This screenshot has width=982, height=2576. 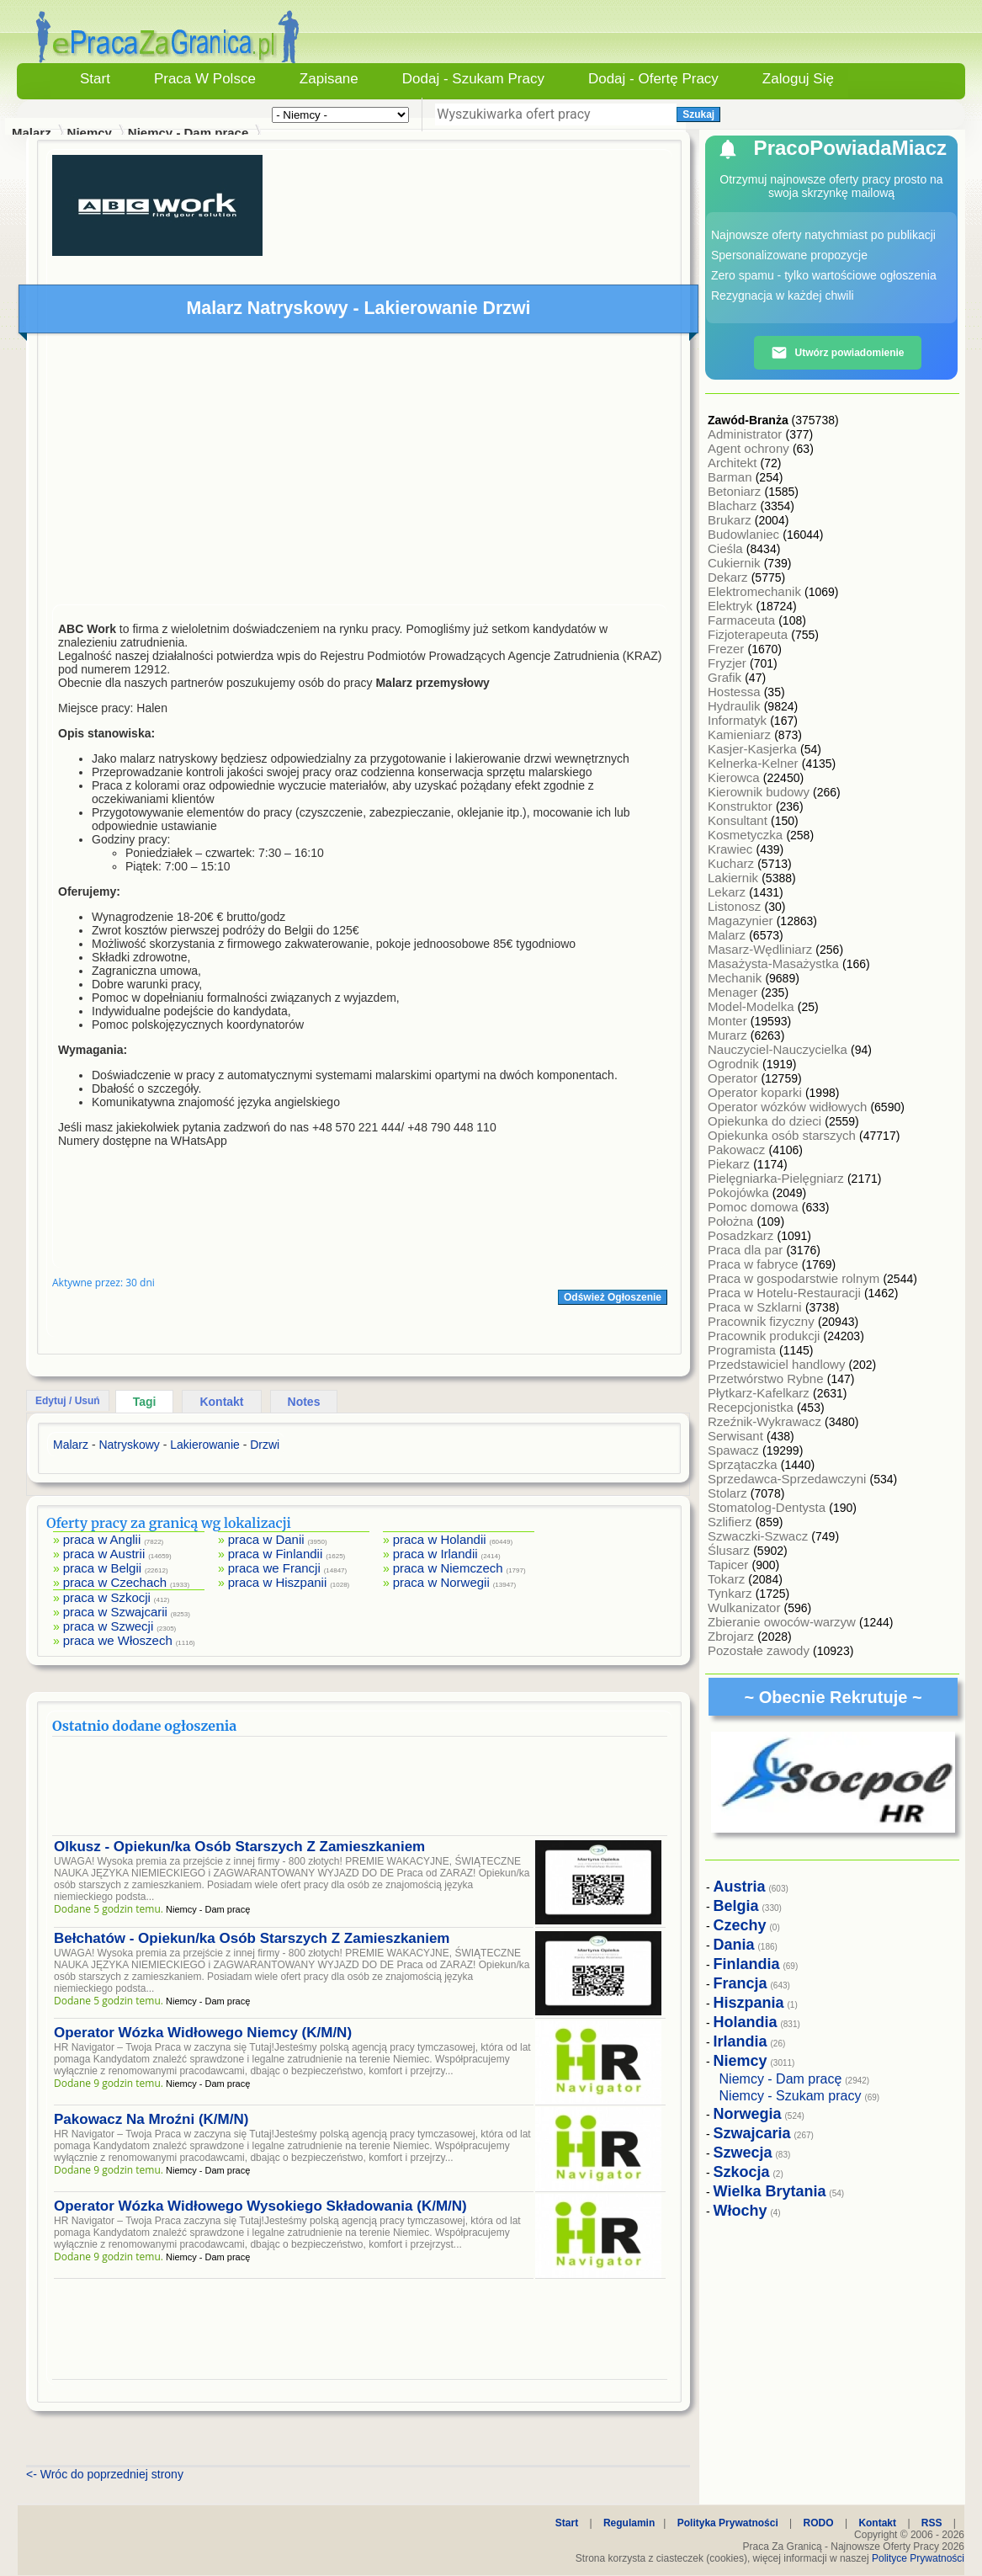 What do you see at coordinates (753, 1006) in the screenshot?
I see `Model-Modelka` at bounding box center [753, 1006].